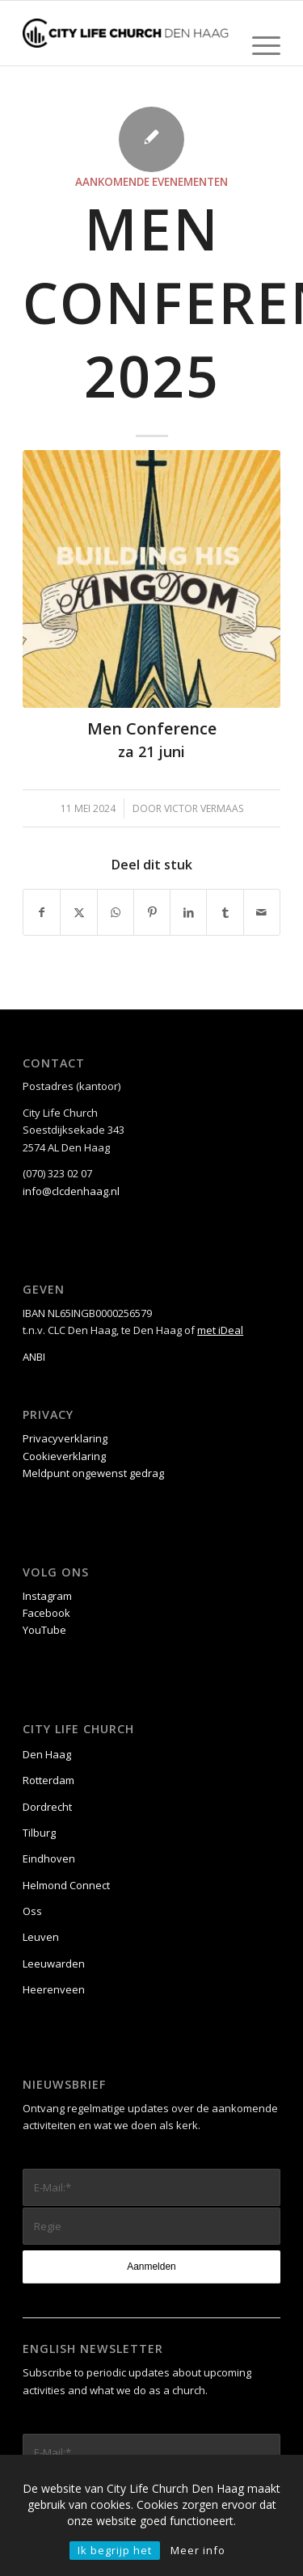 Image resolution: width=303 pixels, height=2576 pixels. I want to click on Oss, so click(32, 1911).